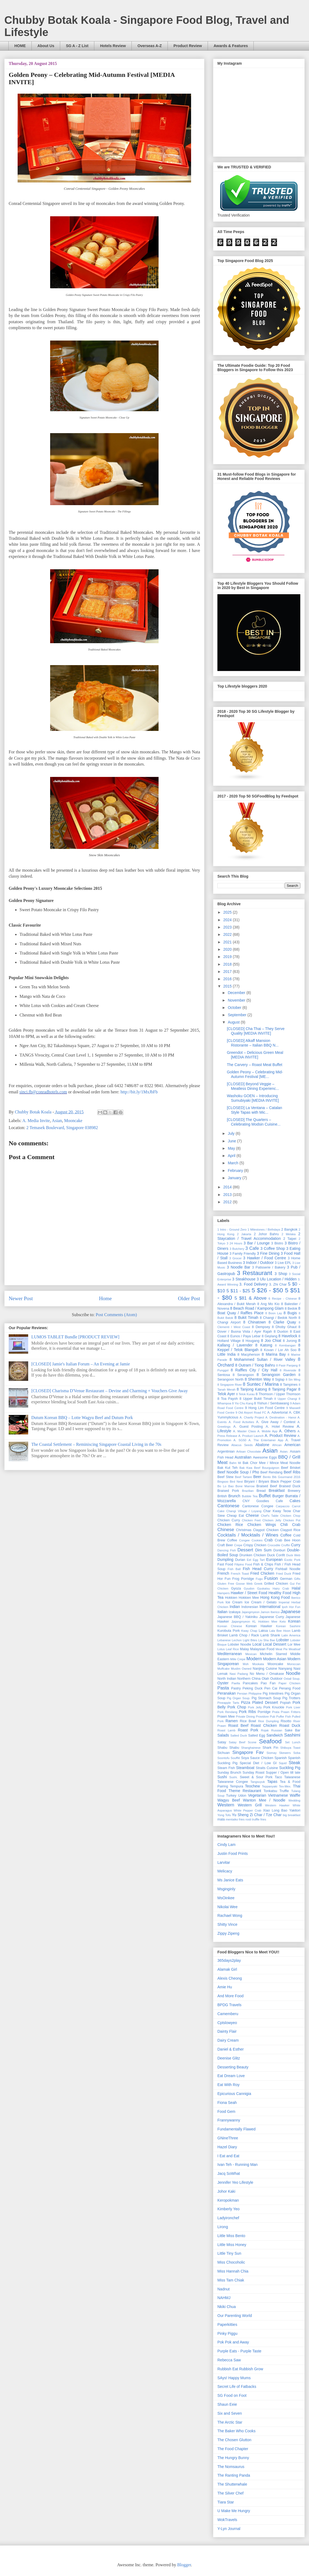 This screenshot has width=309, height=2576. I want to click on Lobster Noodle, so click(239, 1644).